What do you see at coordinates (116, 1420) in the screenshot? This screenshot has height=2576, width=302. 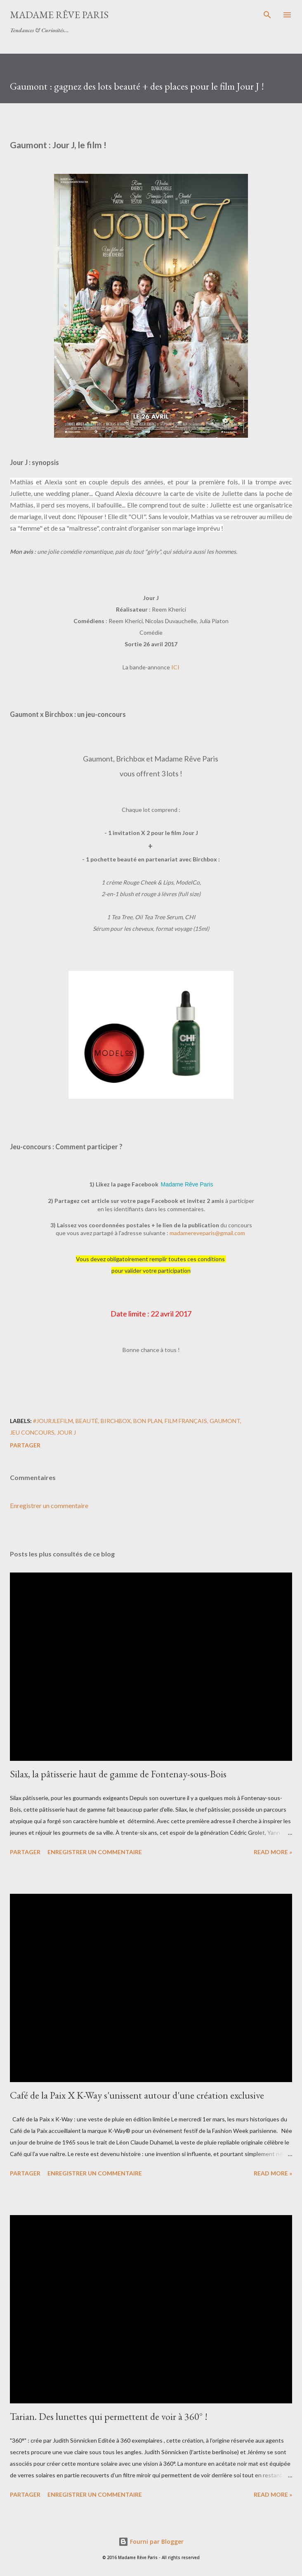 I see `birchbox` at bounding box center [116, 1420].